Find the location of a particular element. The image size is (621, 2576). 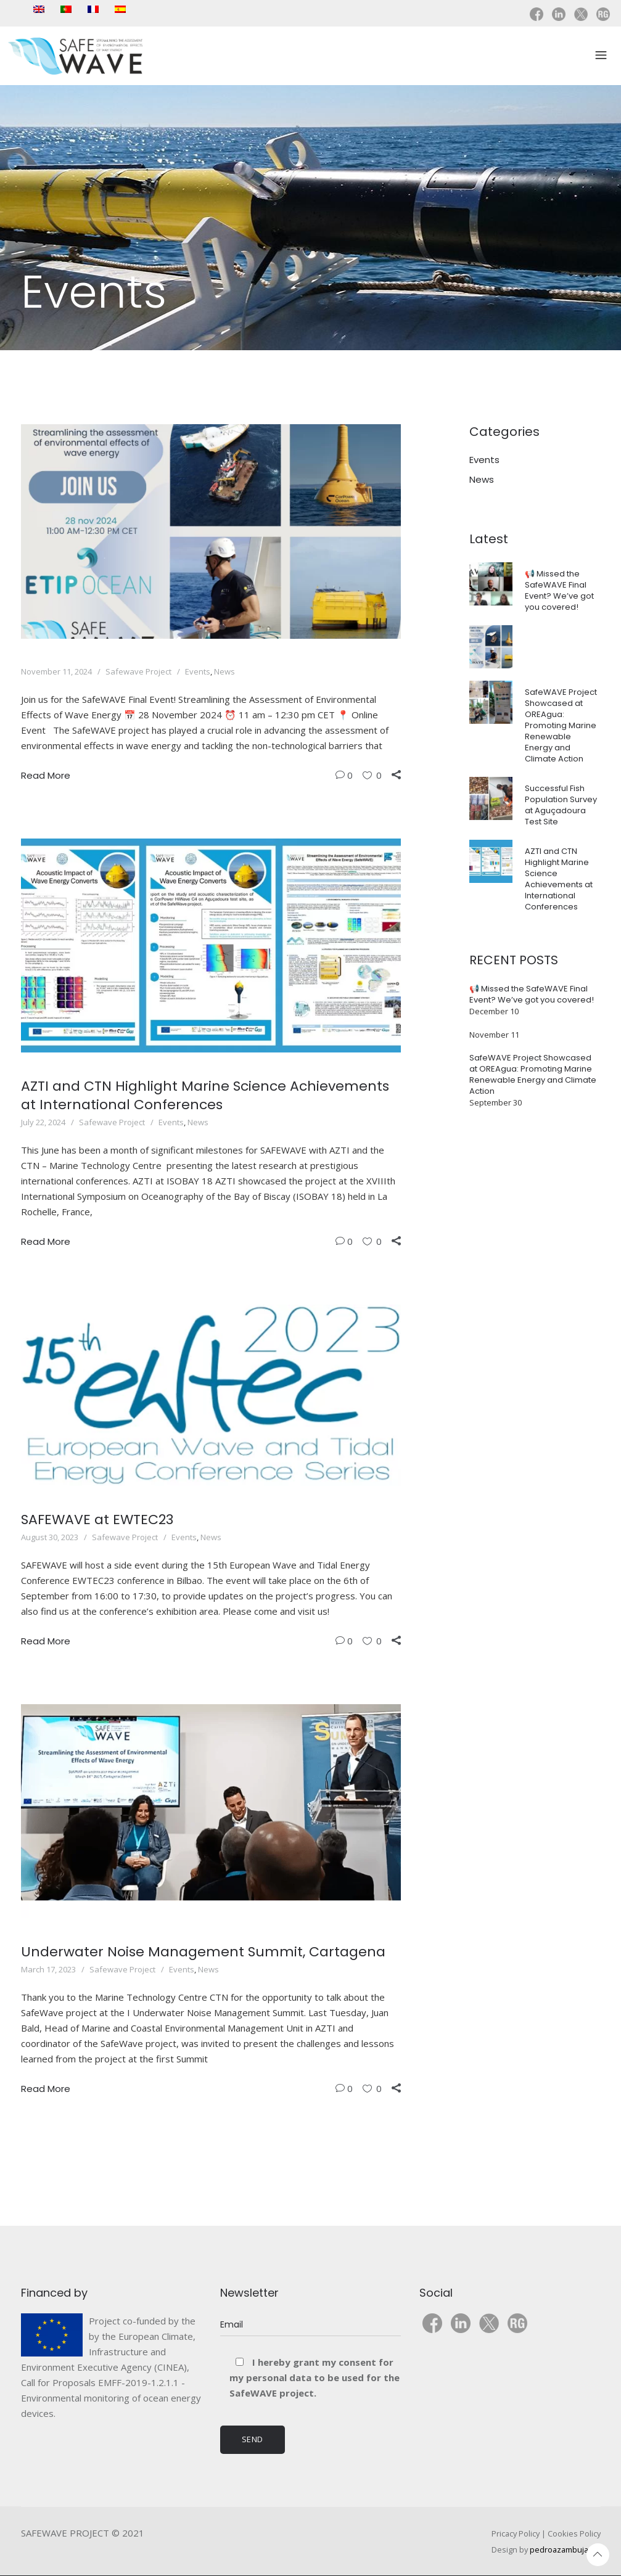

SAFEWAVE at EWTEC23 is located at coordinates (97, 1519).